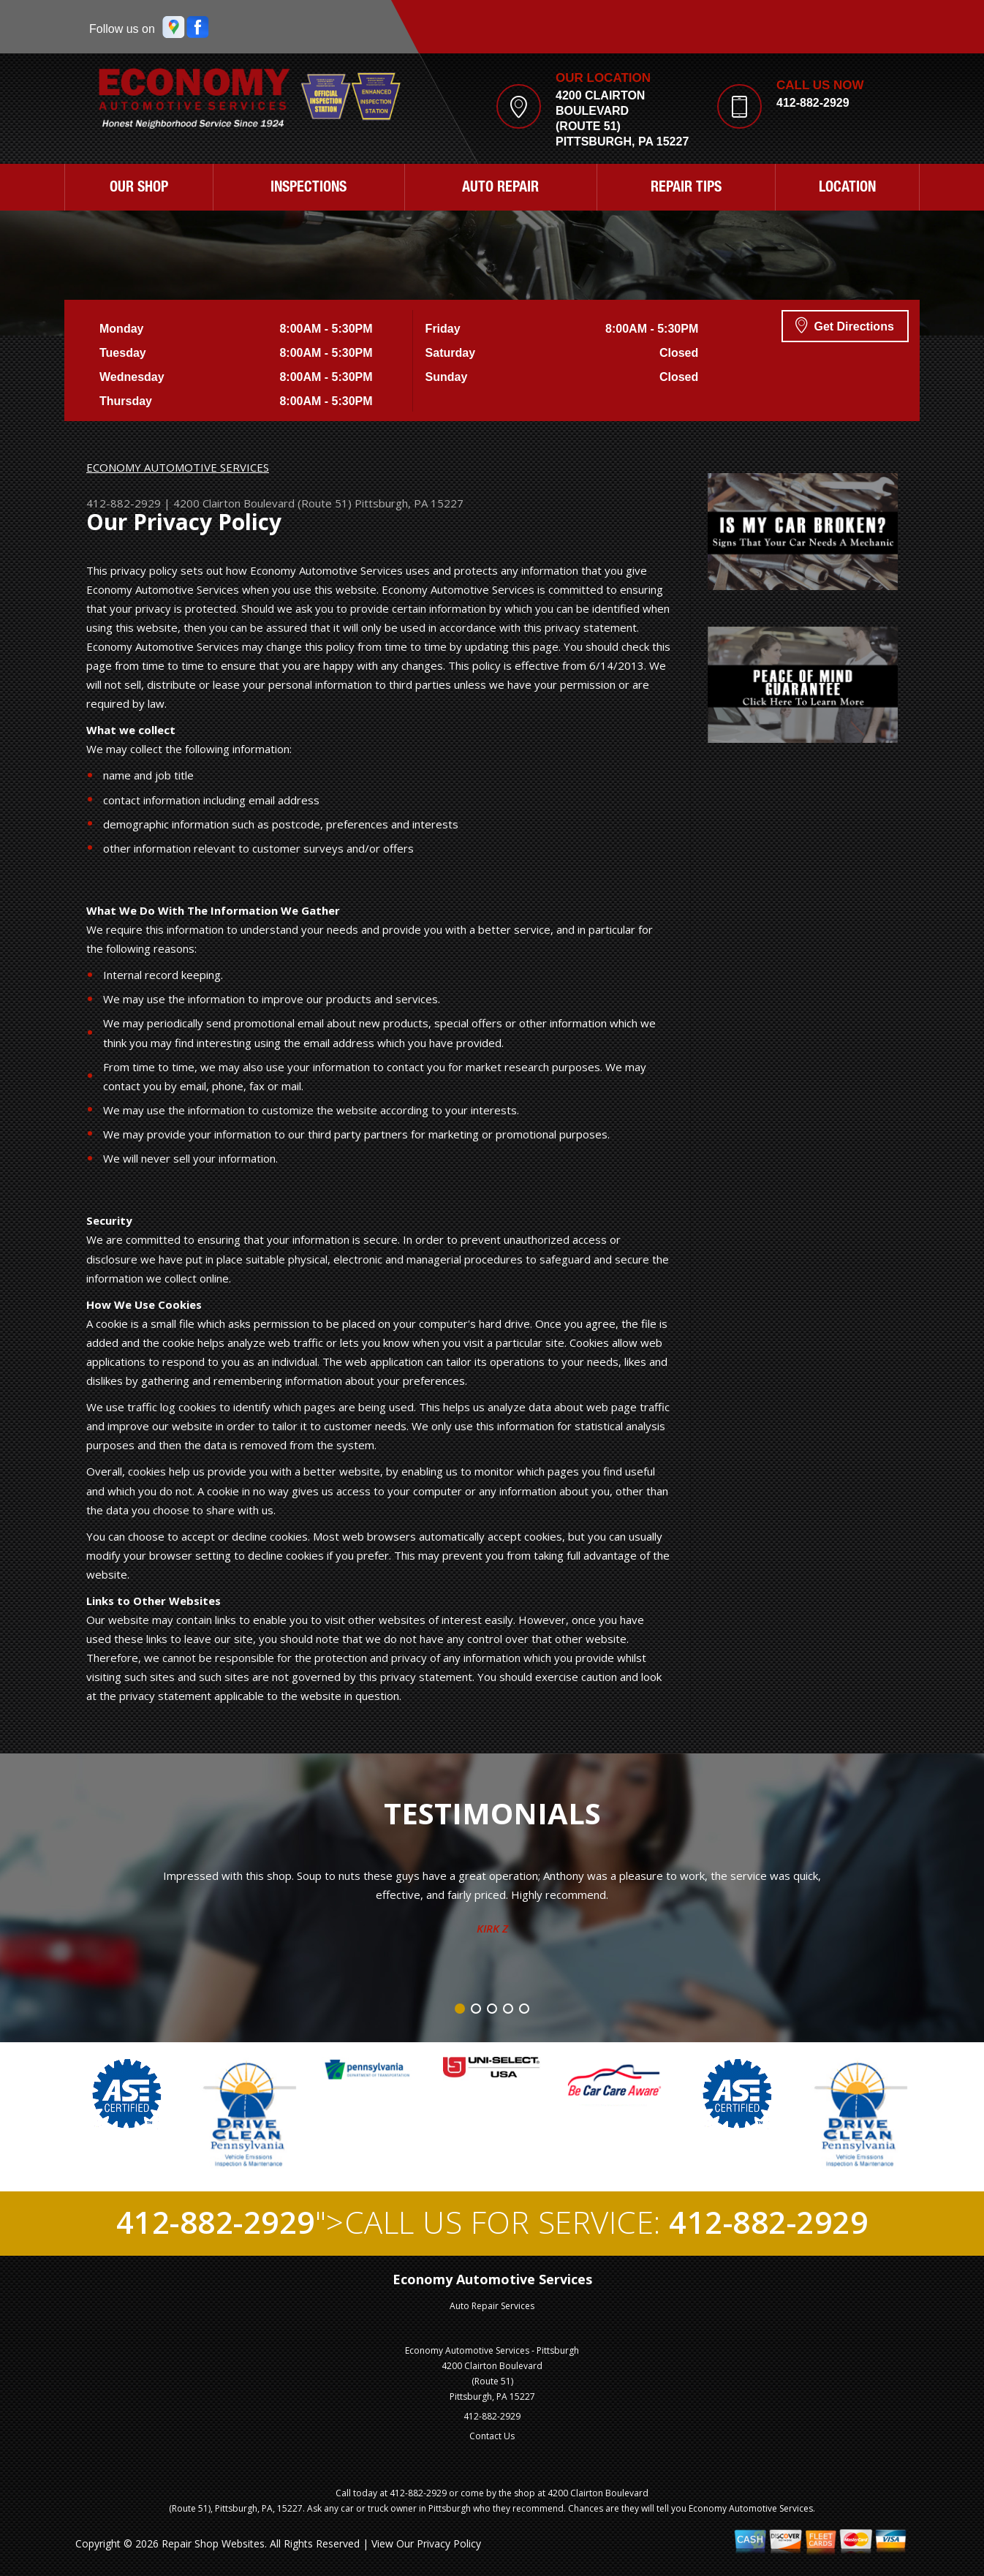  What do you see at coordinates (847, 188) in the screenshot?
I see `LOCATION` at bounding box center [847, 188].